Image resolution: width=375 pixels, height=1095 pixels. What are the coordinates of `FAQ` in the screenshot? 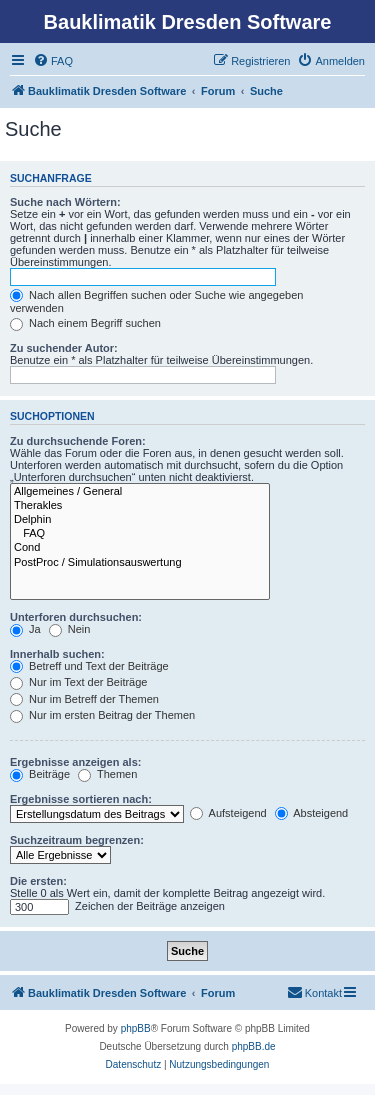 It's located at (140, 534).